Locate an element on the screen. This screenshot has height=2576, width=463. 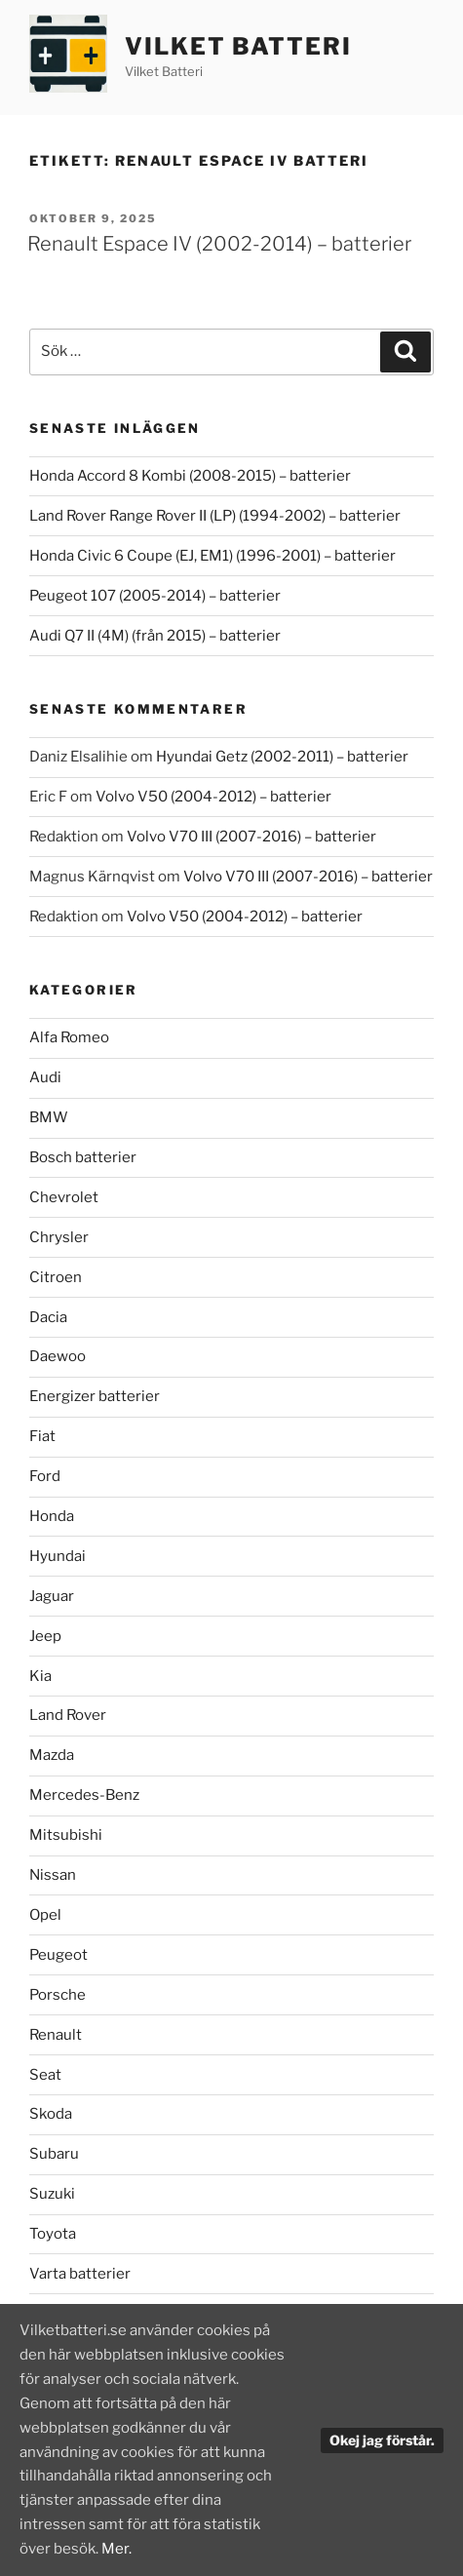
Toyota is located at coordinates (52, 2234).